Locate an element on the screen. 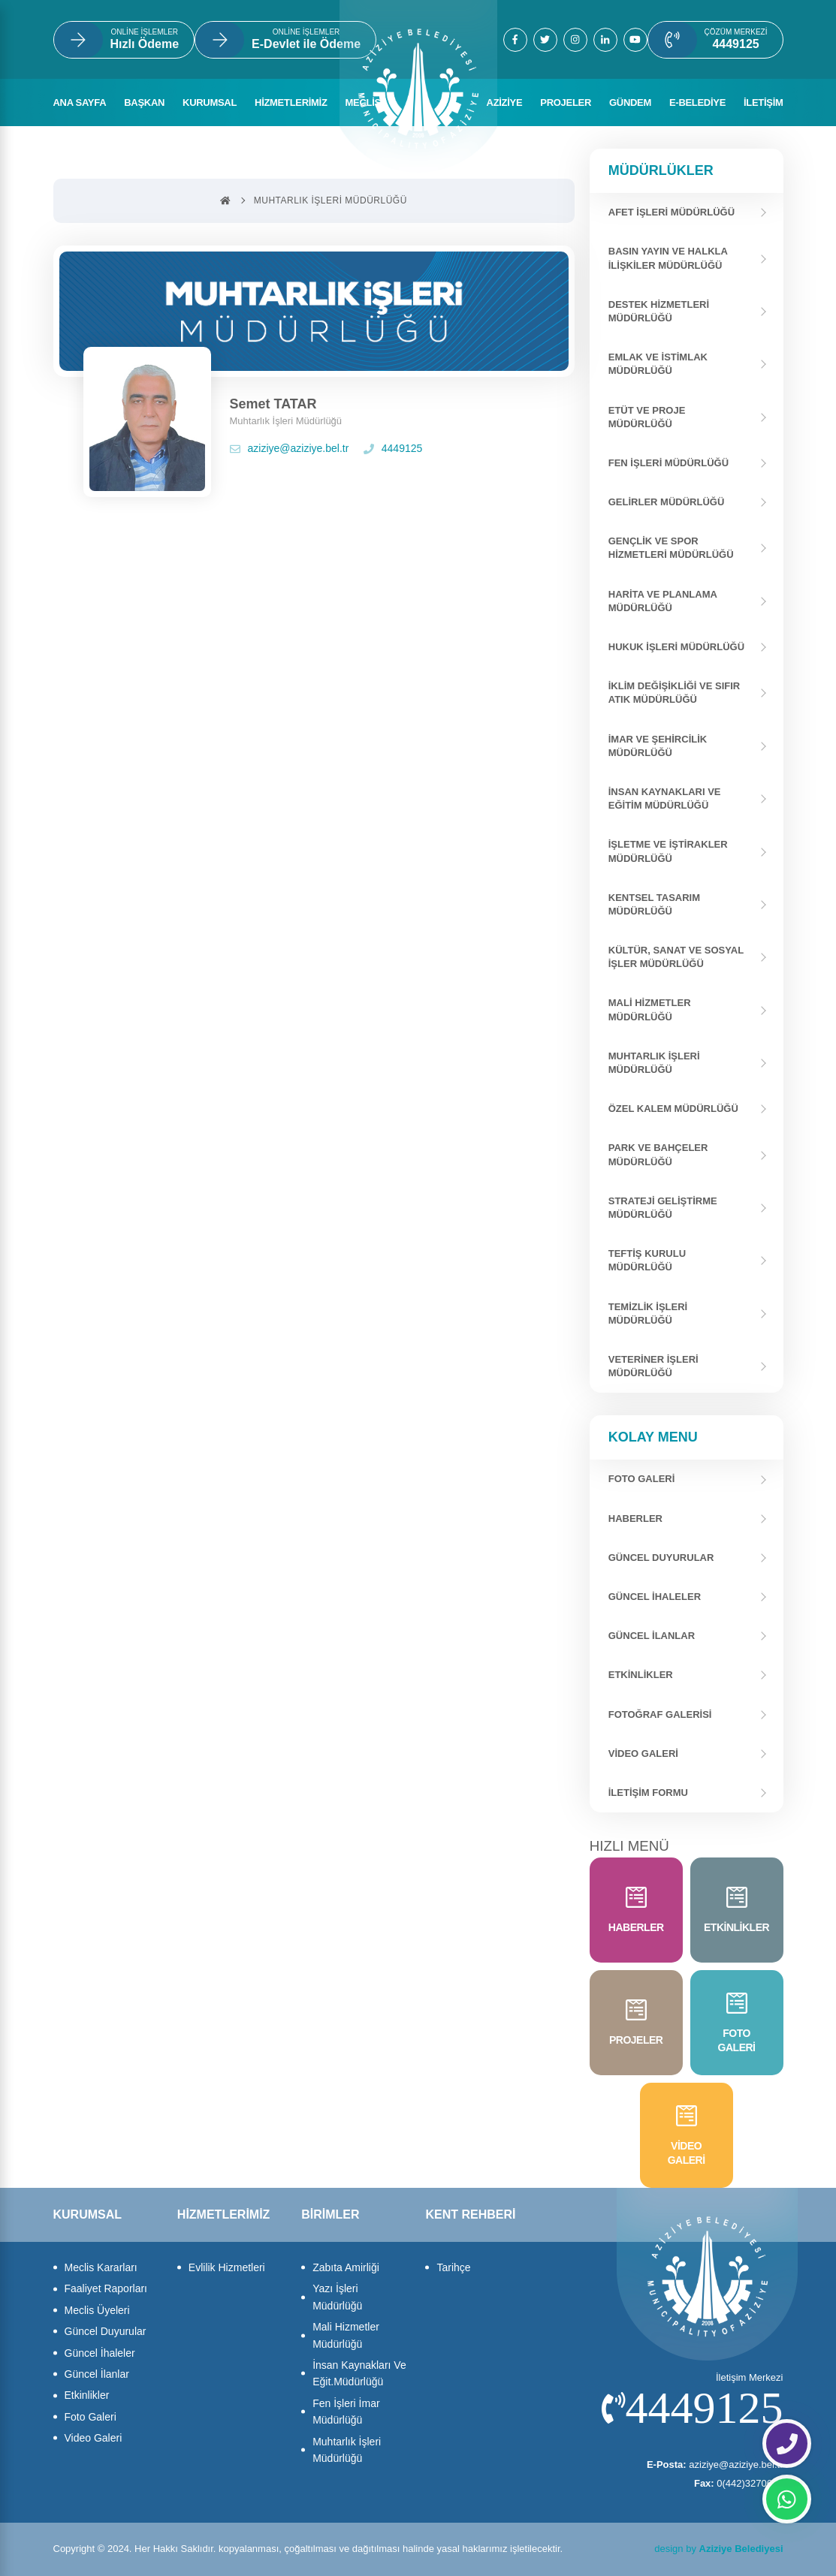 The width and height of the screenshot is (836, 2576). ANA SAYFA is located at coordinates (80, 102).